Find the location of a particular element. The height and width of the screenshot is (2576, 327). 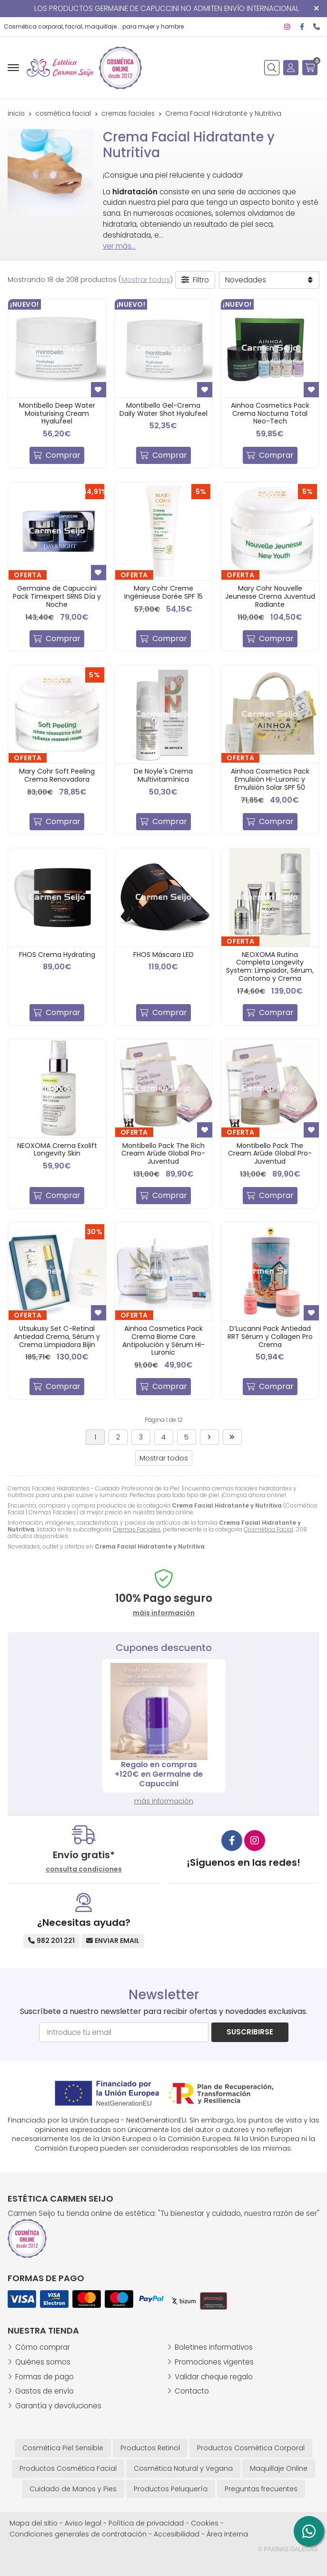

Validar cheque regalo is located at coordinates (214, 2377).